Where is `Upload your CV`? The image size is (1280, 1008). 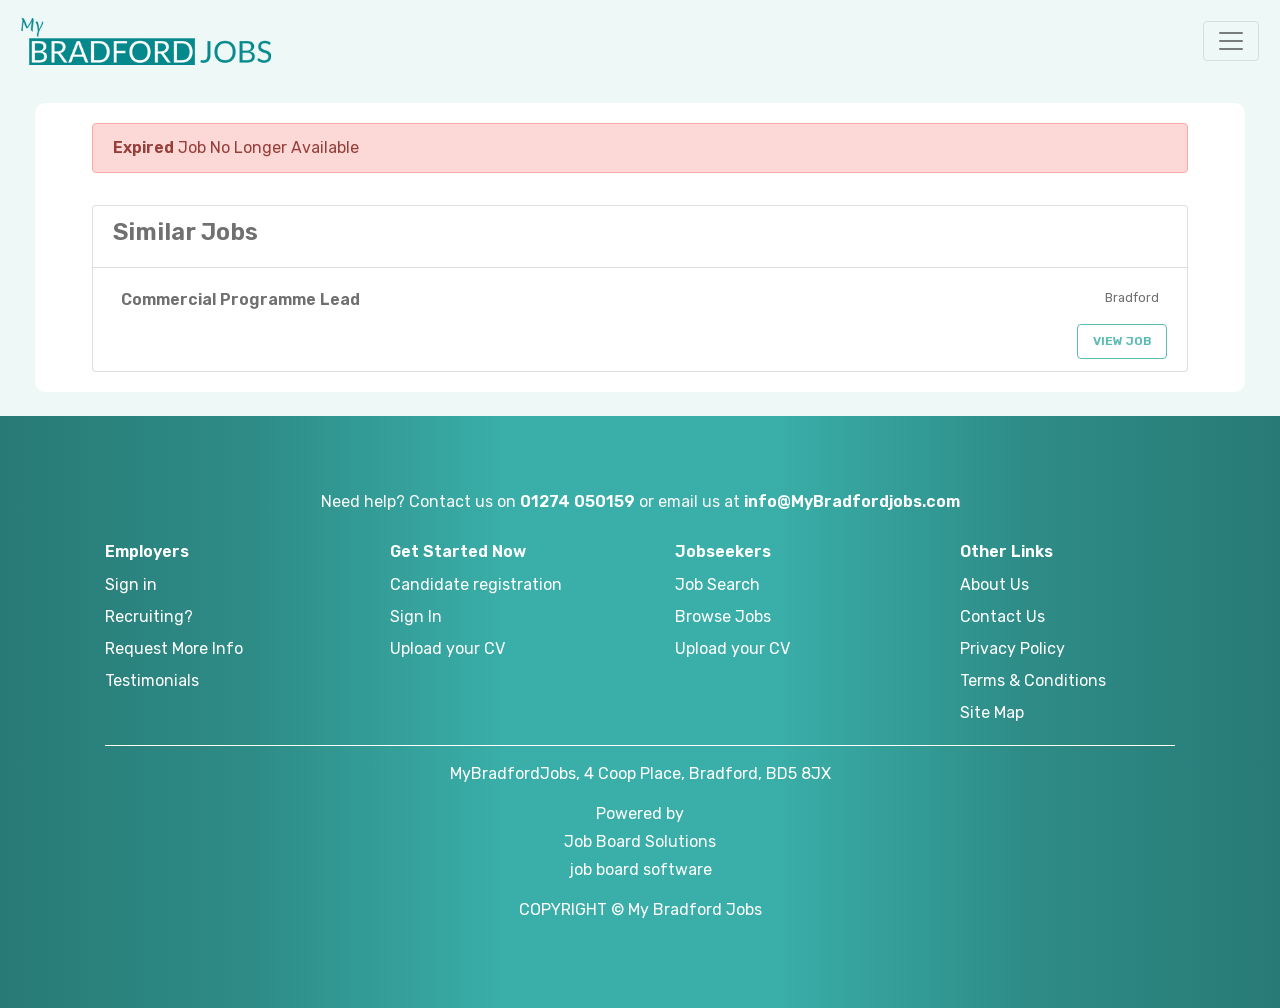
Upload your CV is located at coordinates (447, 648).